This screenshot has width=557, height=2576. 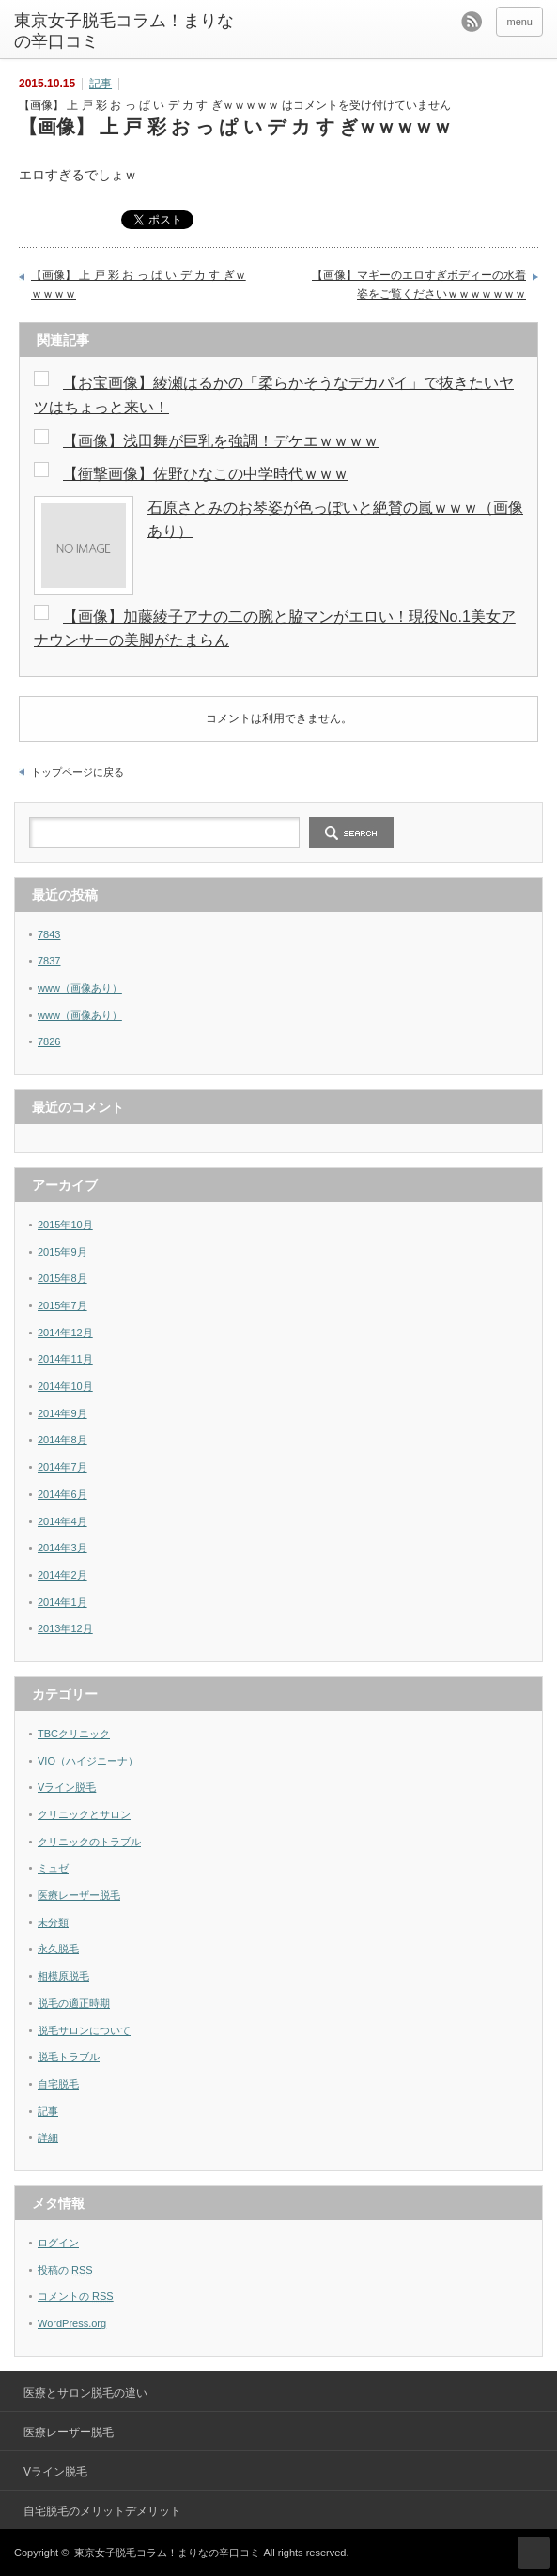 I want to click on 脱毛の適正時期, so click(x=74, y=2003).